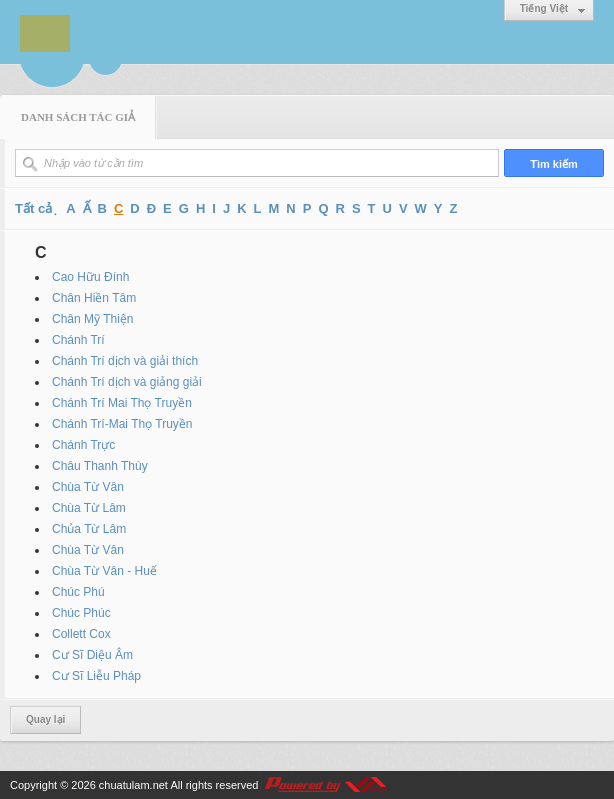 The image size is (614, 799). Describe the element at coordinates (81, 613) in the screenshot. I see `Chúc Phúc` at that location.